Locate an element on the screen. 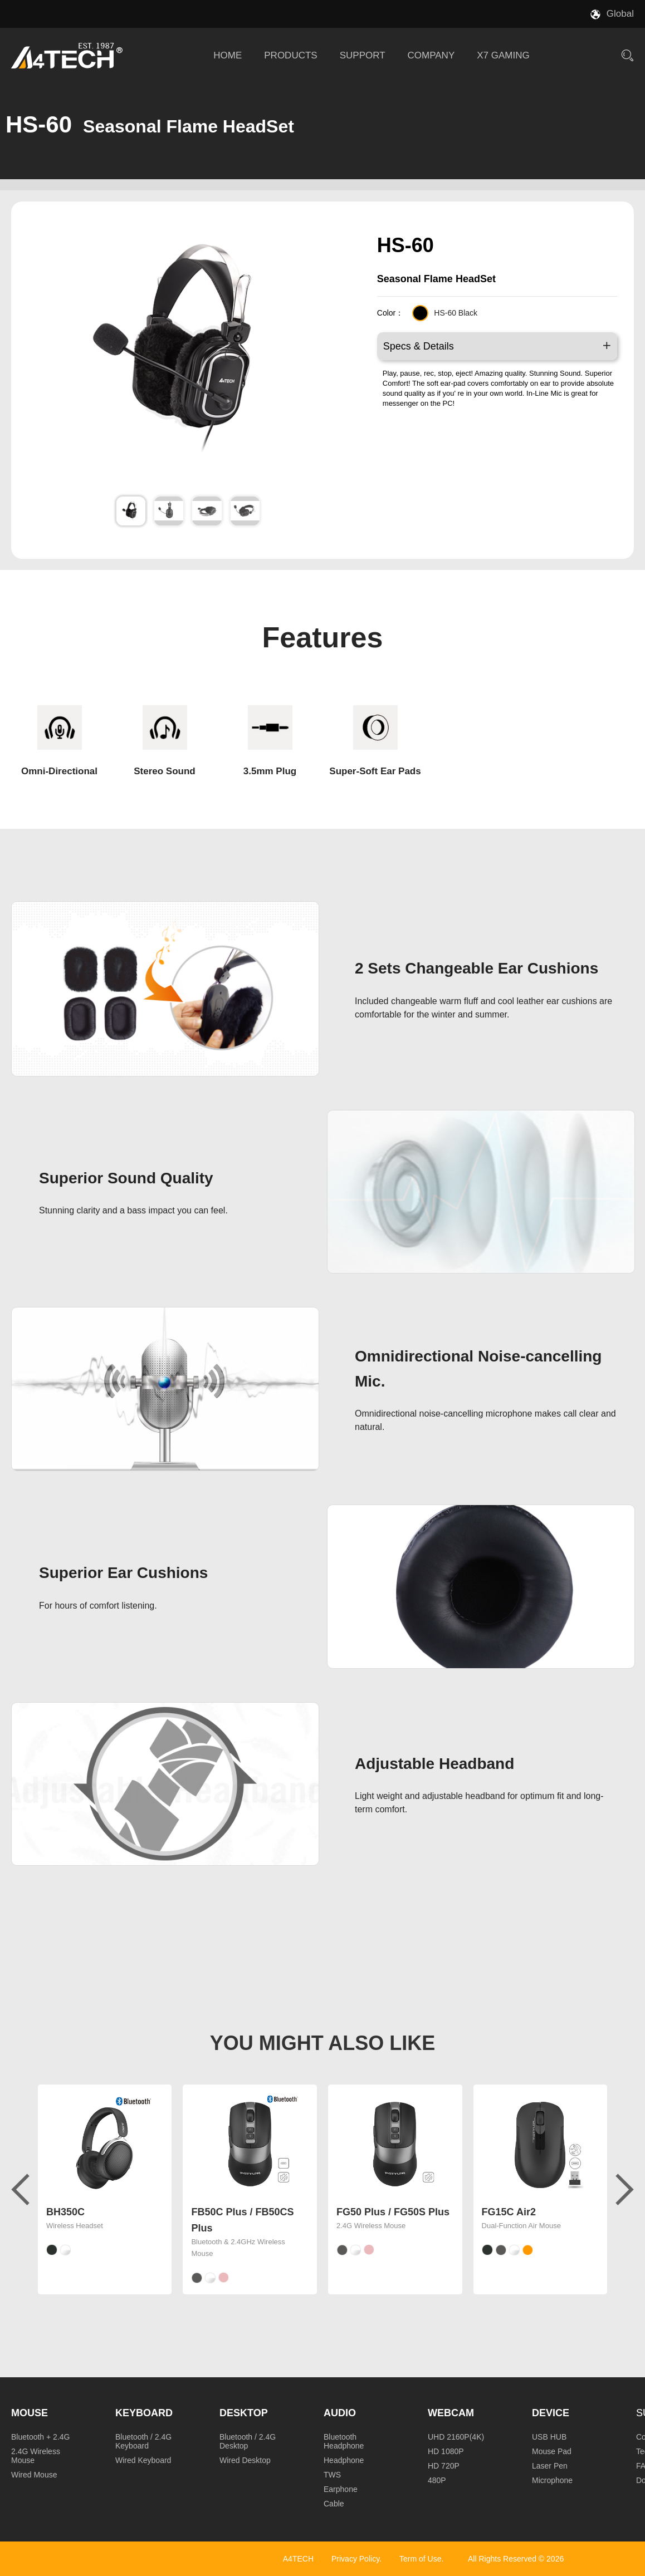  Audio is located at coordinates (340, 2412).